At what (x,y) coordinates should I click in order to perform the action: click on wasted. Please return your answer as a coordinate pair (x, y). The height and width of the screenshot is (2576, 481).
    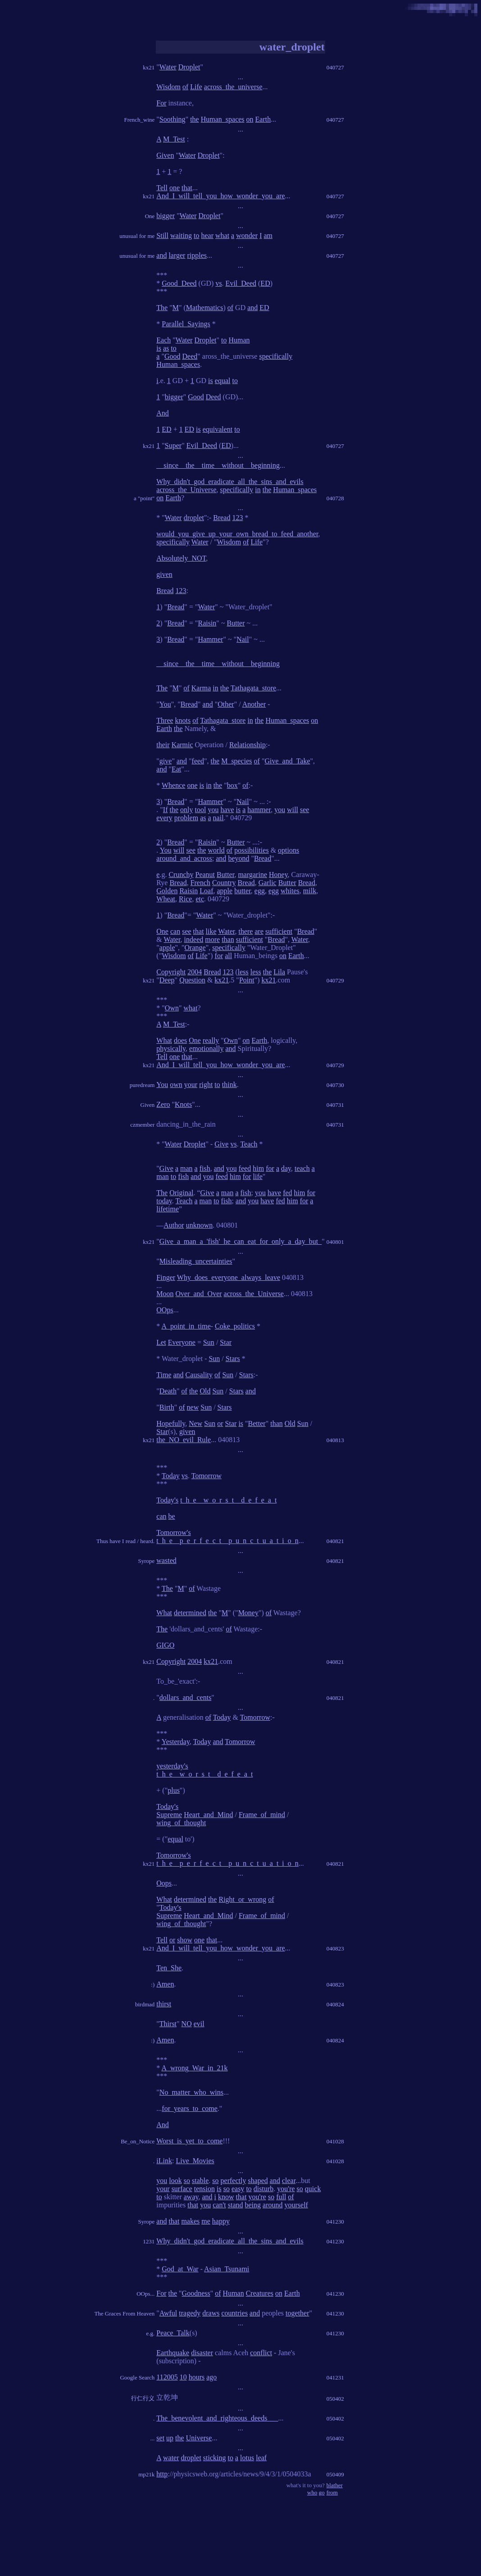
    Looking at the image, I should click on (166, 1560).